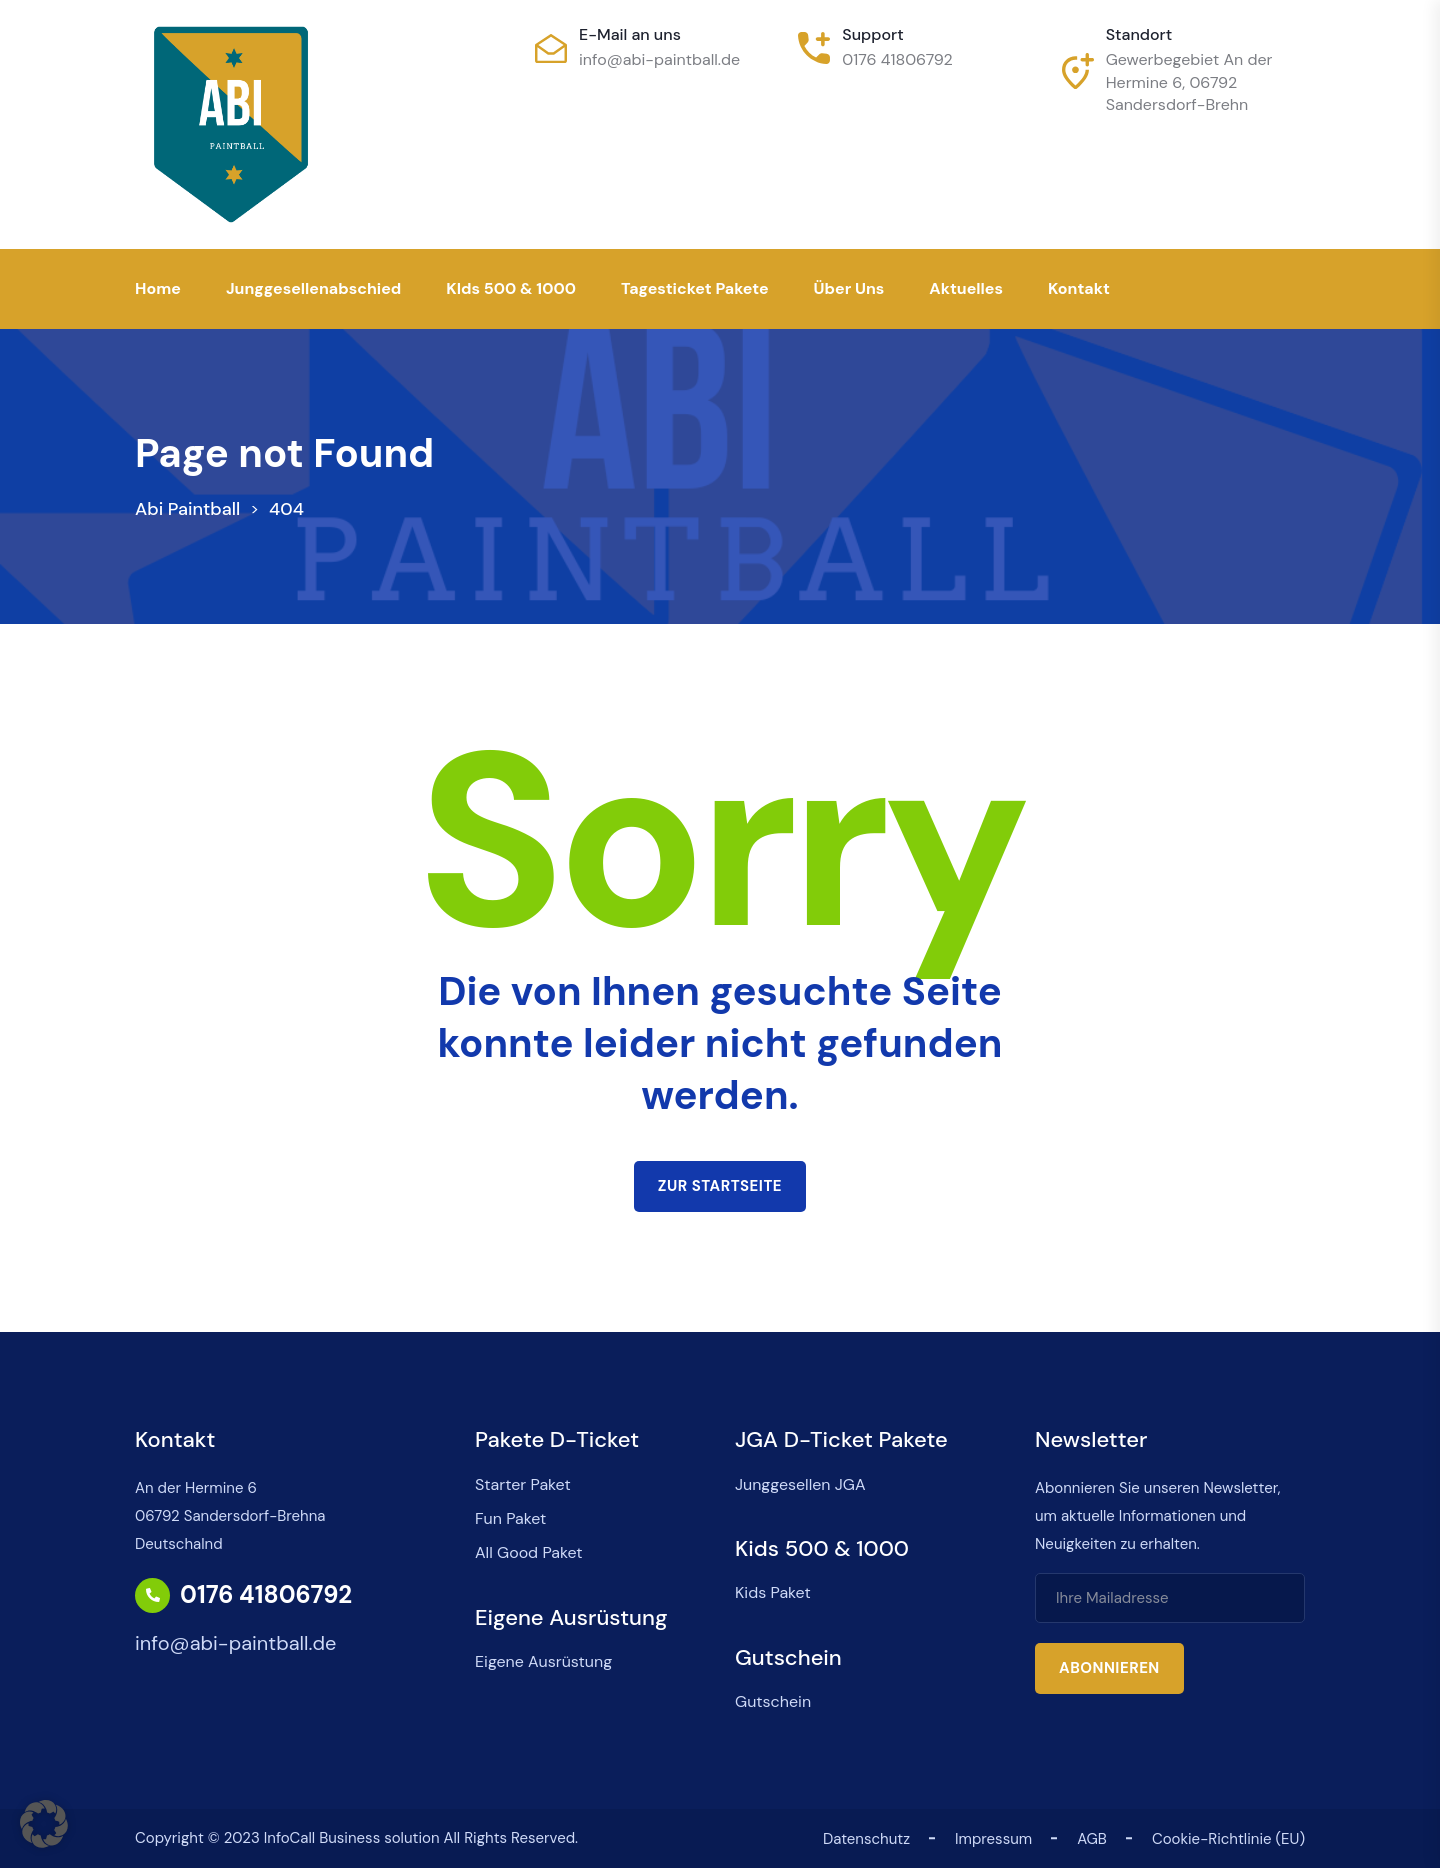 The image size is (1440, 1868). I want to click on Tagesticket Pakete, so click(695, 288).